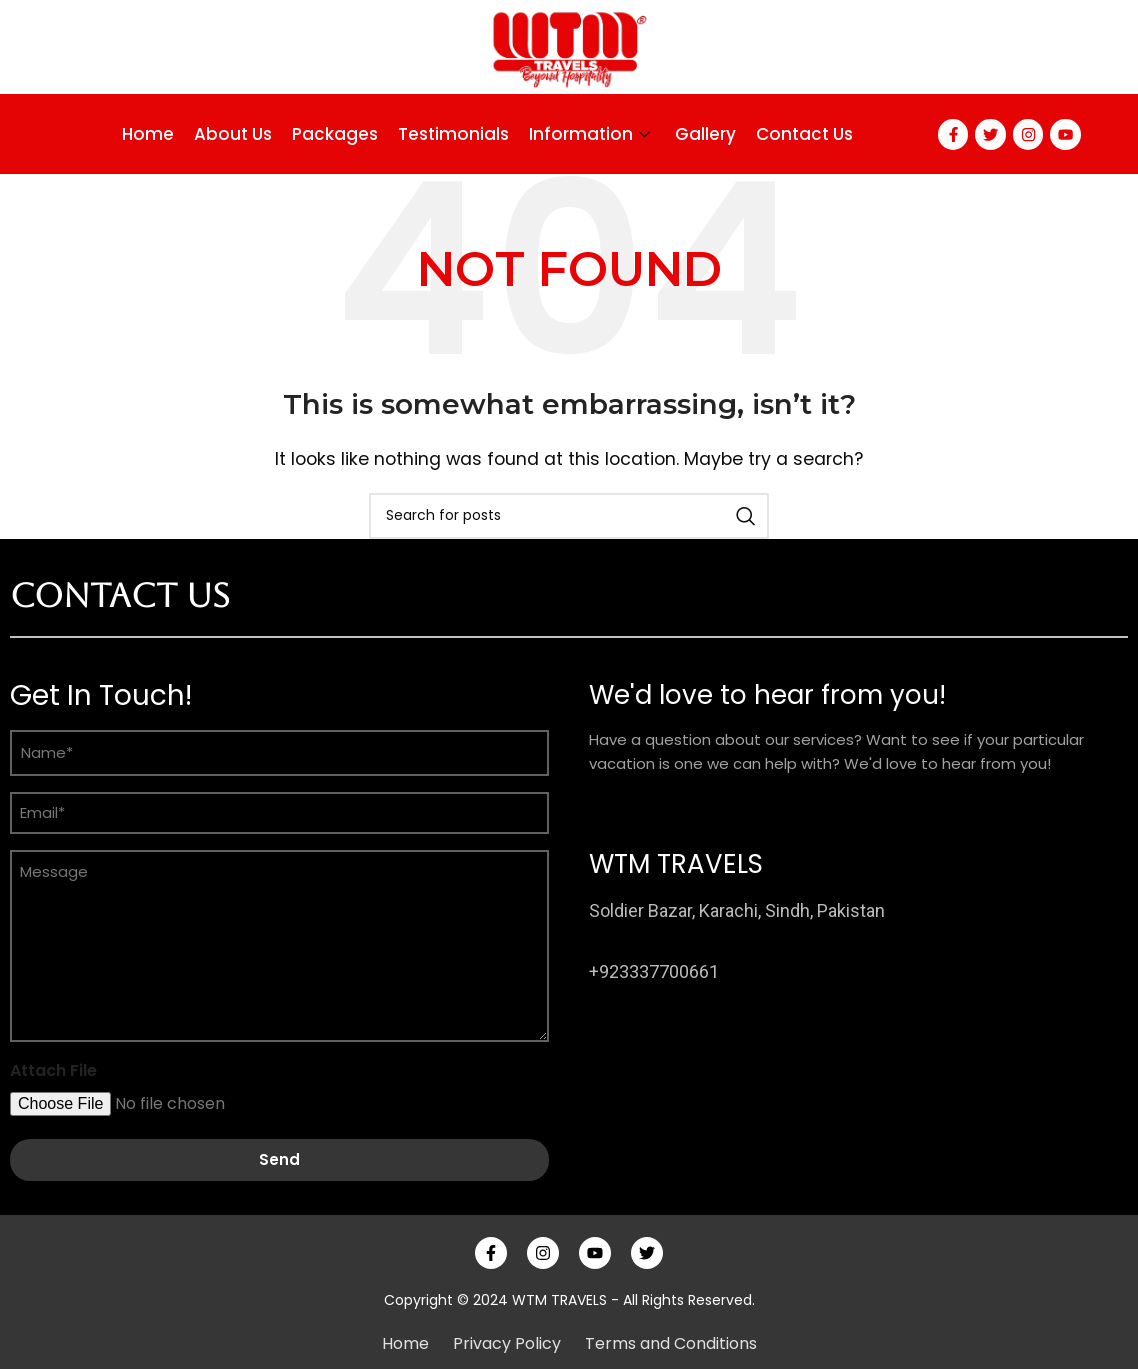  Describe the element at coordinates (589, 134) in the screenshot. I see `Information` at that location.